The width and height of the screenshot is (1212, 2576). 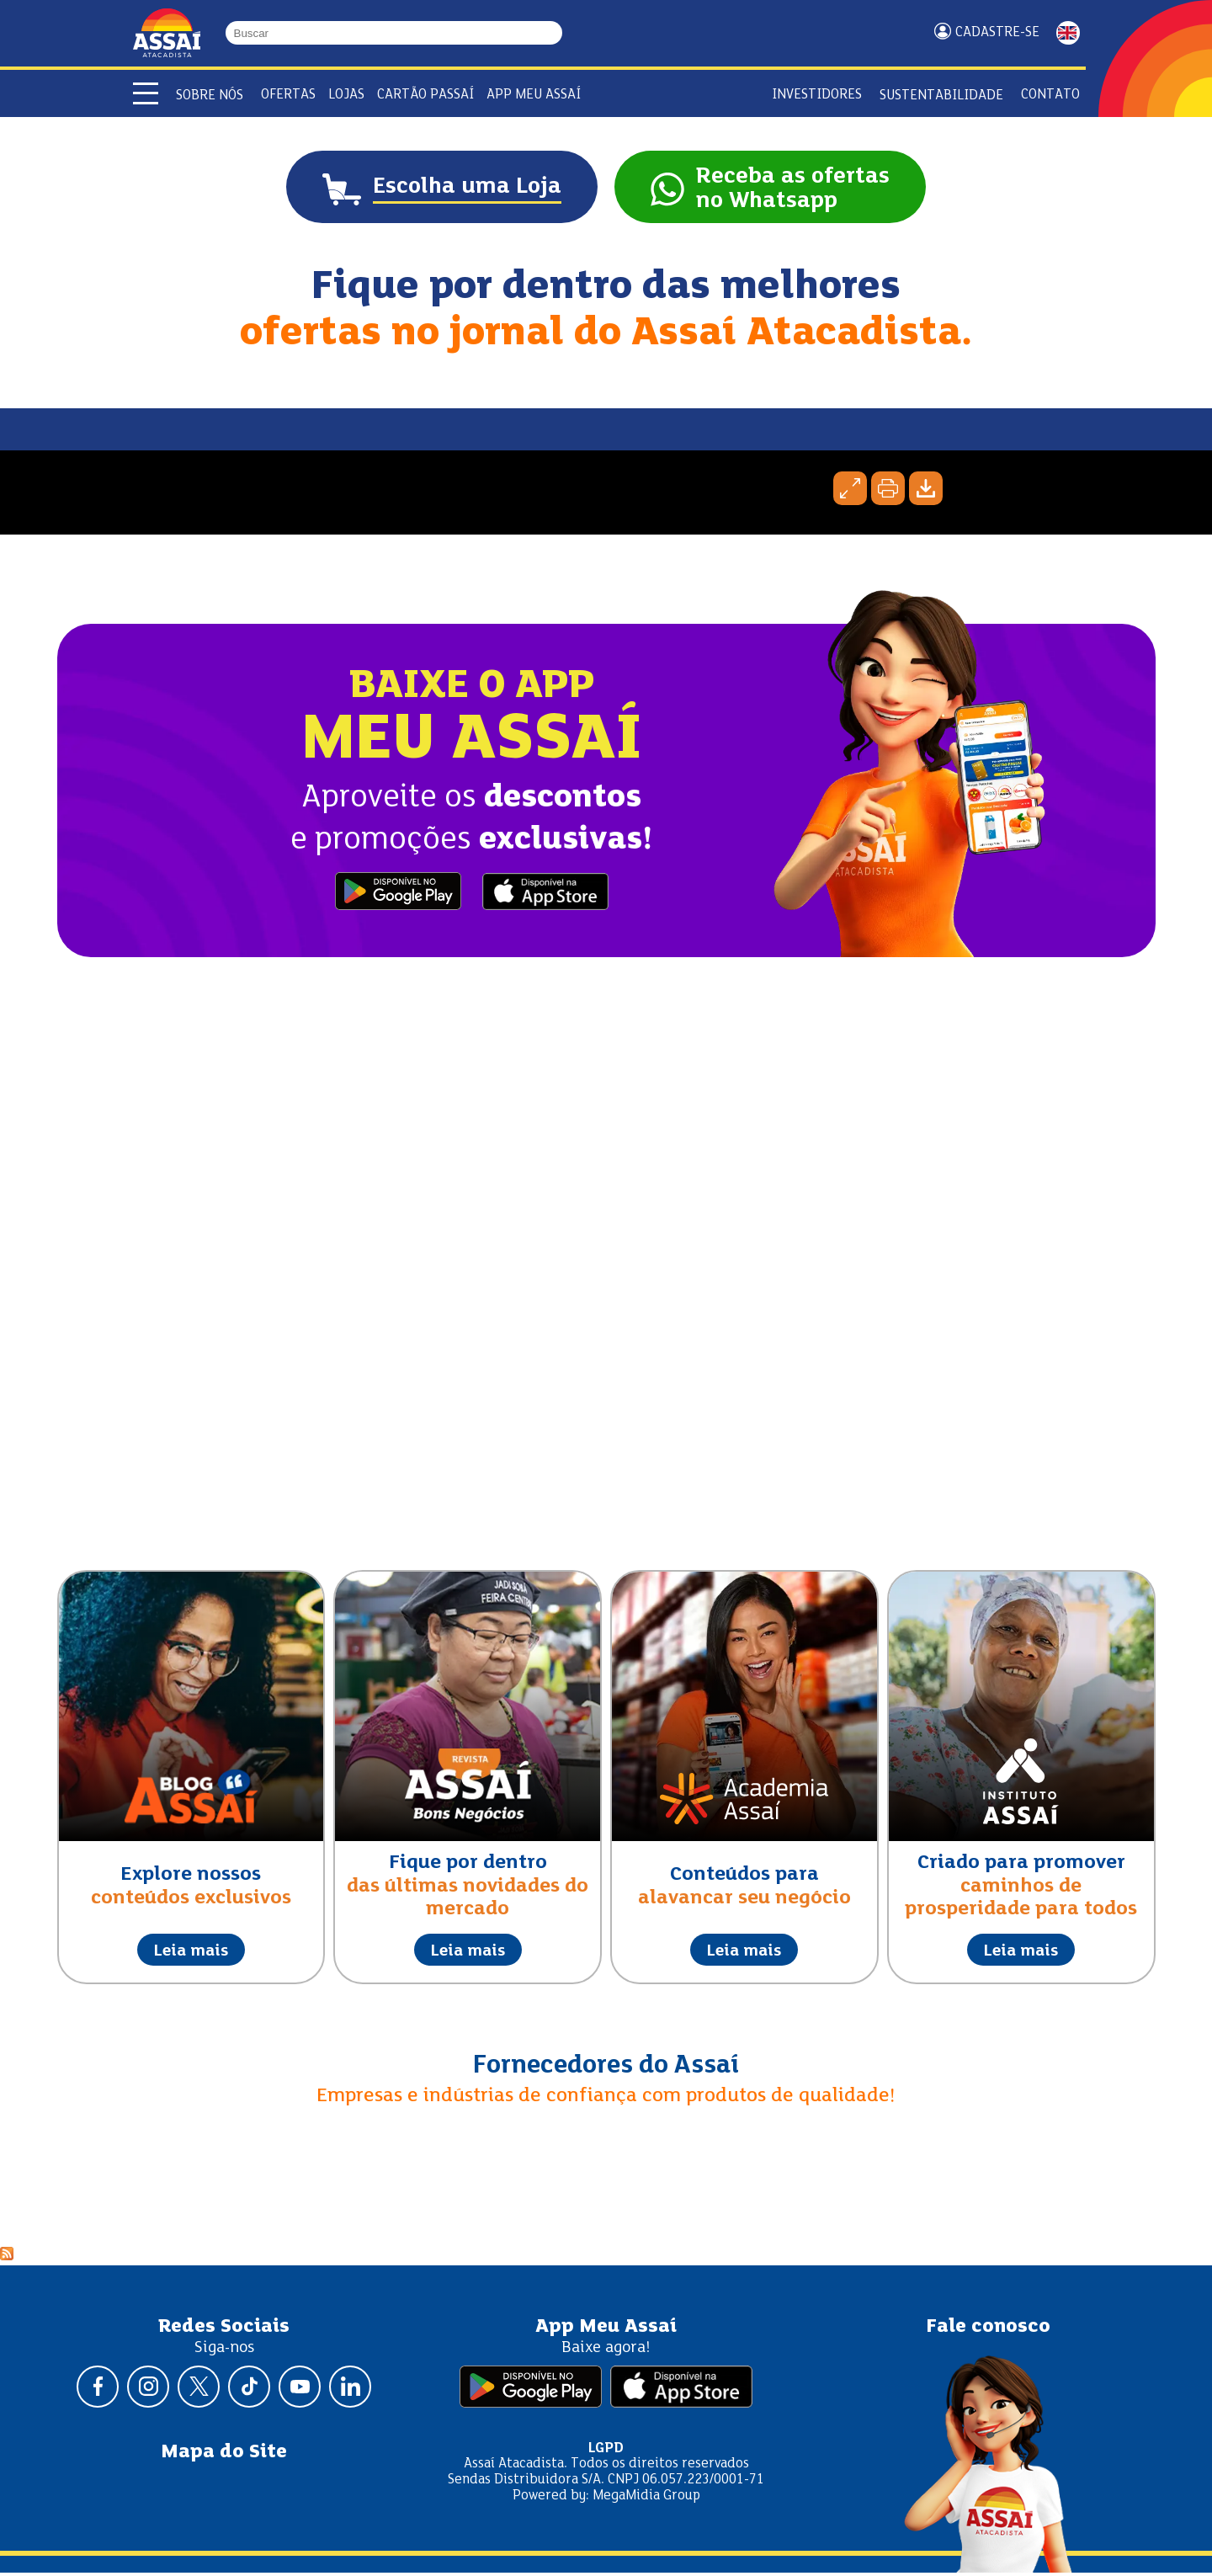 I want to click on Contato, so click(x=1050, y=95).